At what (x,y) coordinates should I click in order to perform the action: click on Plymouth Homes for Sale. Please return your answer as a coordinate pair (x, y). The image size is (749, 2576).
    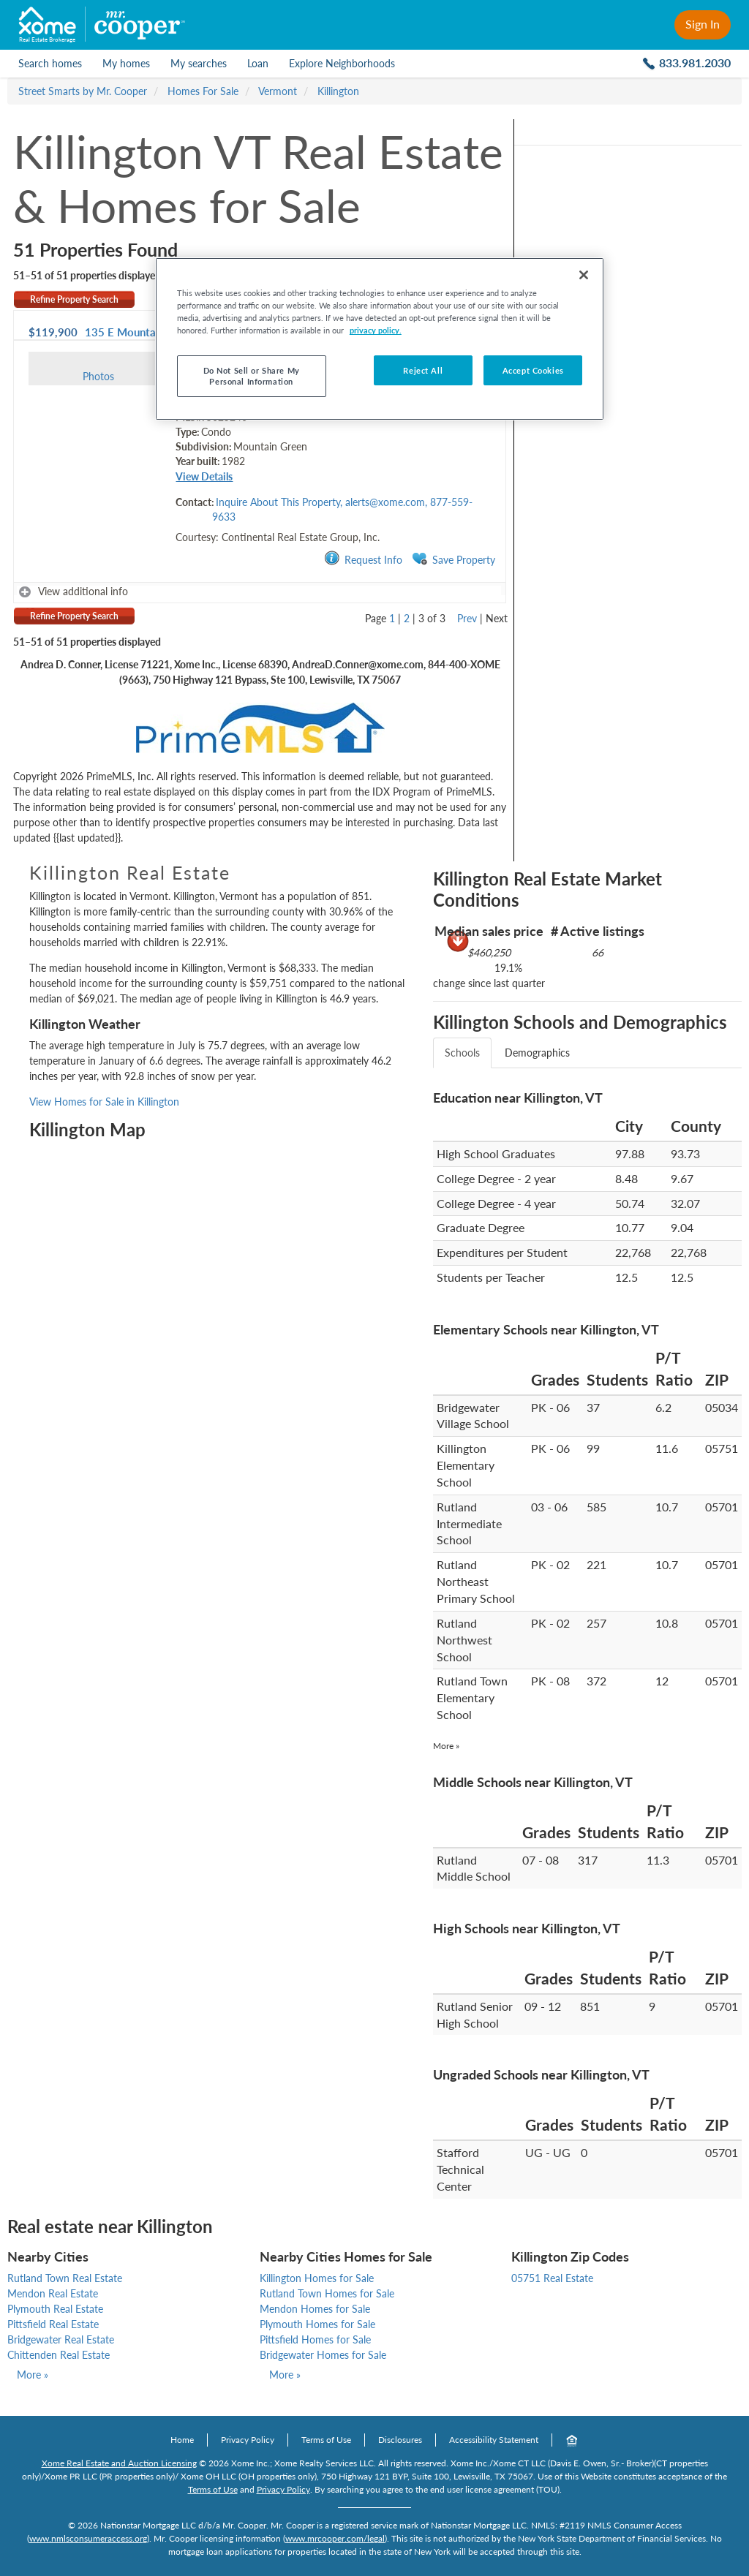
    Looking at the image, I should click on (317, 2324).